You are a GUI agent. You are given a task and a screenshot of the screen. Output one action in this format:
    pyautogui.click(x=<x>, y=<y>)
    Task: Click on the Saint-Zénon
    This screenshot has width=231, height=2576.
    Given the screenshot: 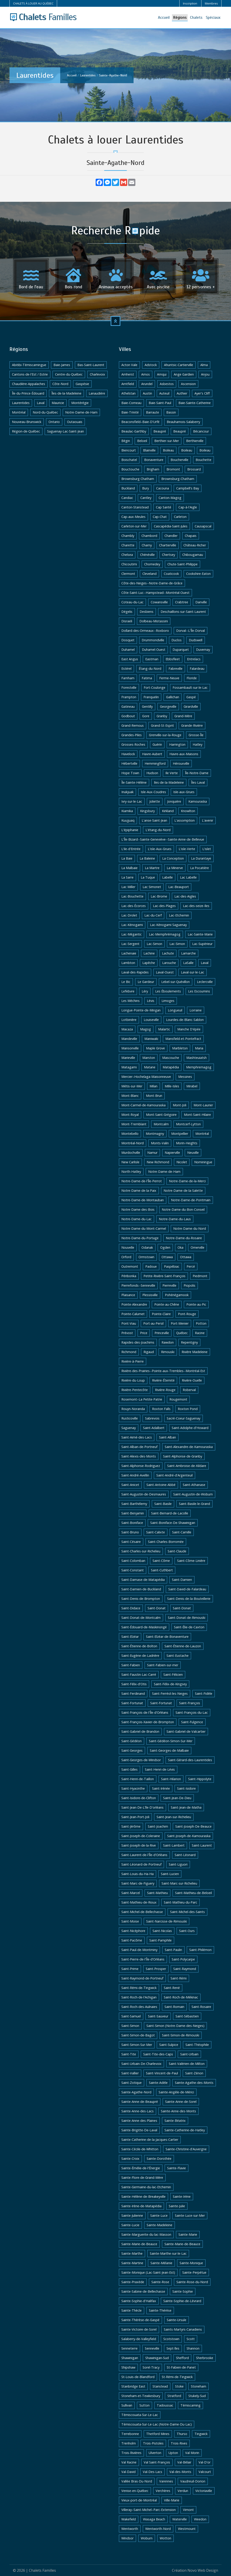 What is the action you would take?
    pyautogui.click(x=194, y=2073)
    